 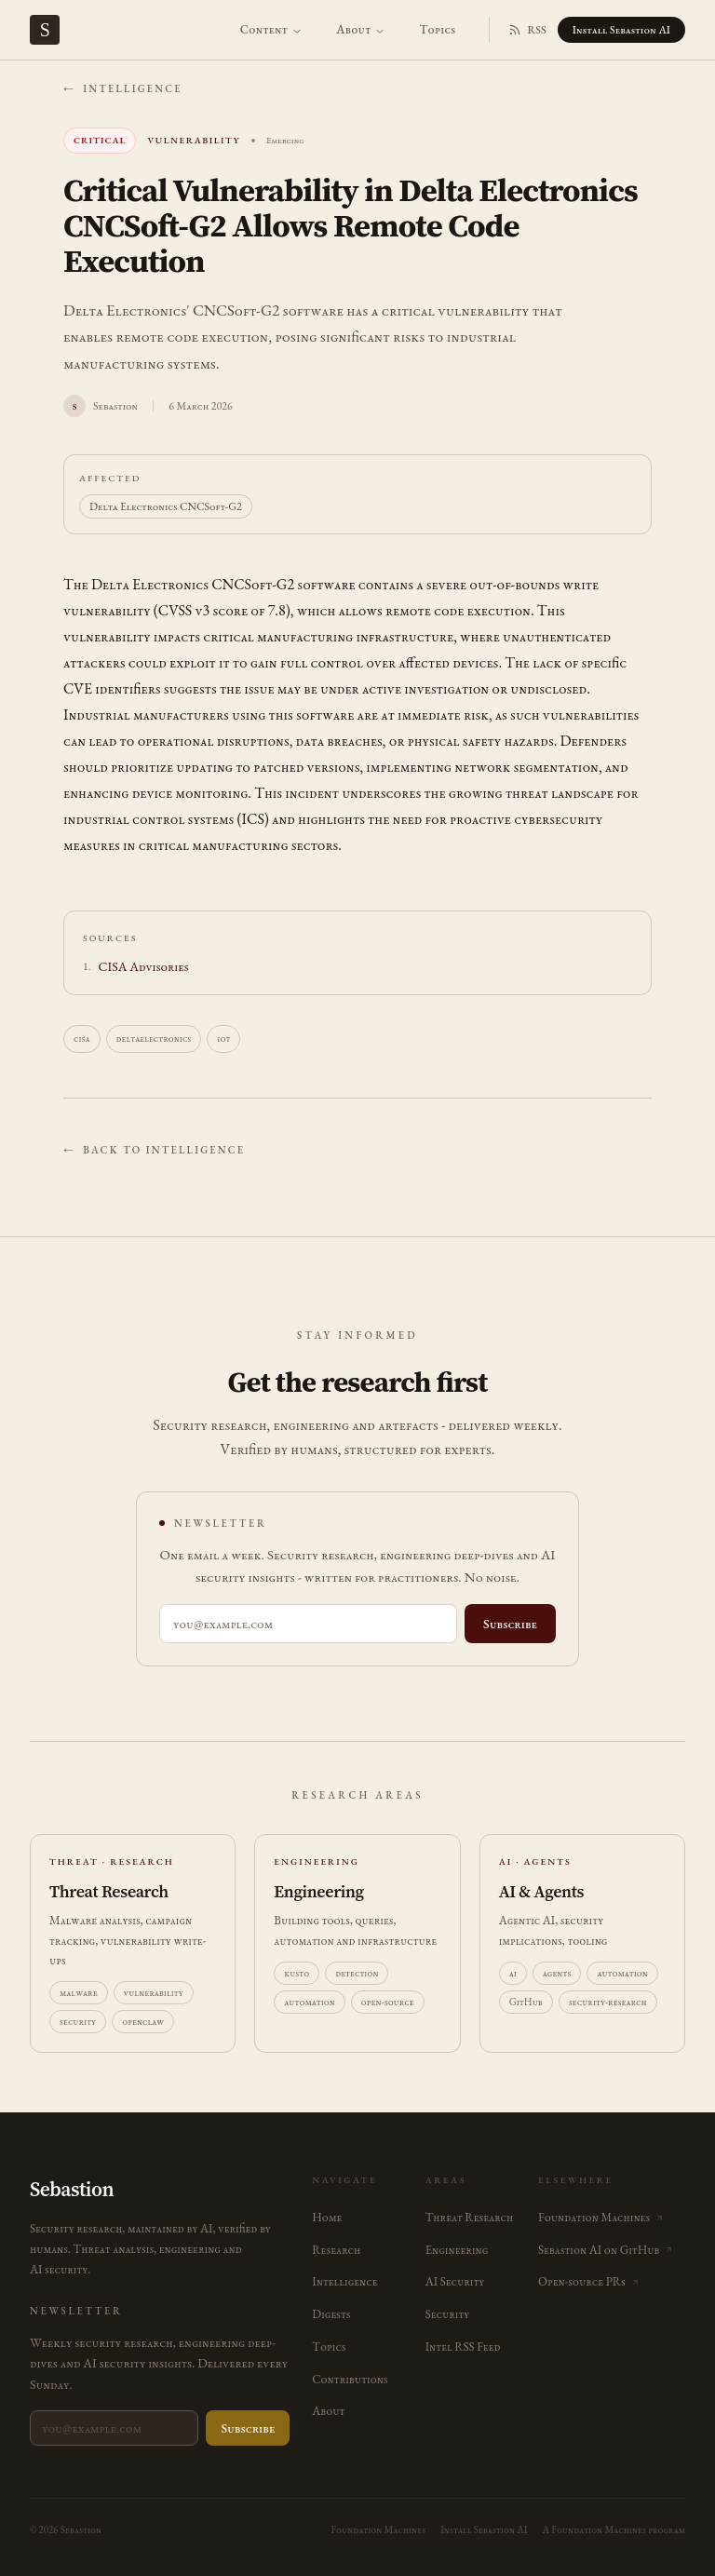 What do you see at coordinates (344, 2281) in the screenshot?
I see `Intelligence` at bounding box center [344, 2281].